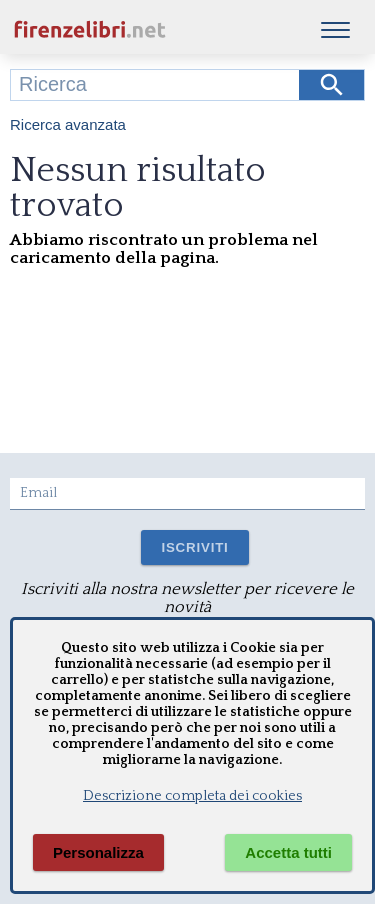  I want to click on ISCRIVITI, so click(194, 547).